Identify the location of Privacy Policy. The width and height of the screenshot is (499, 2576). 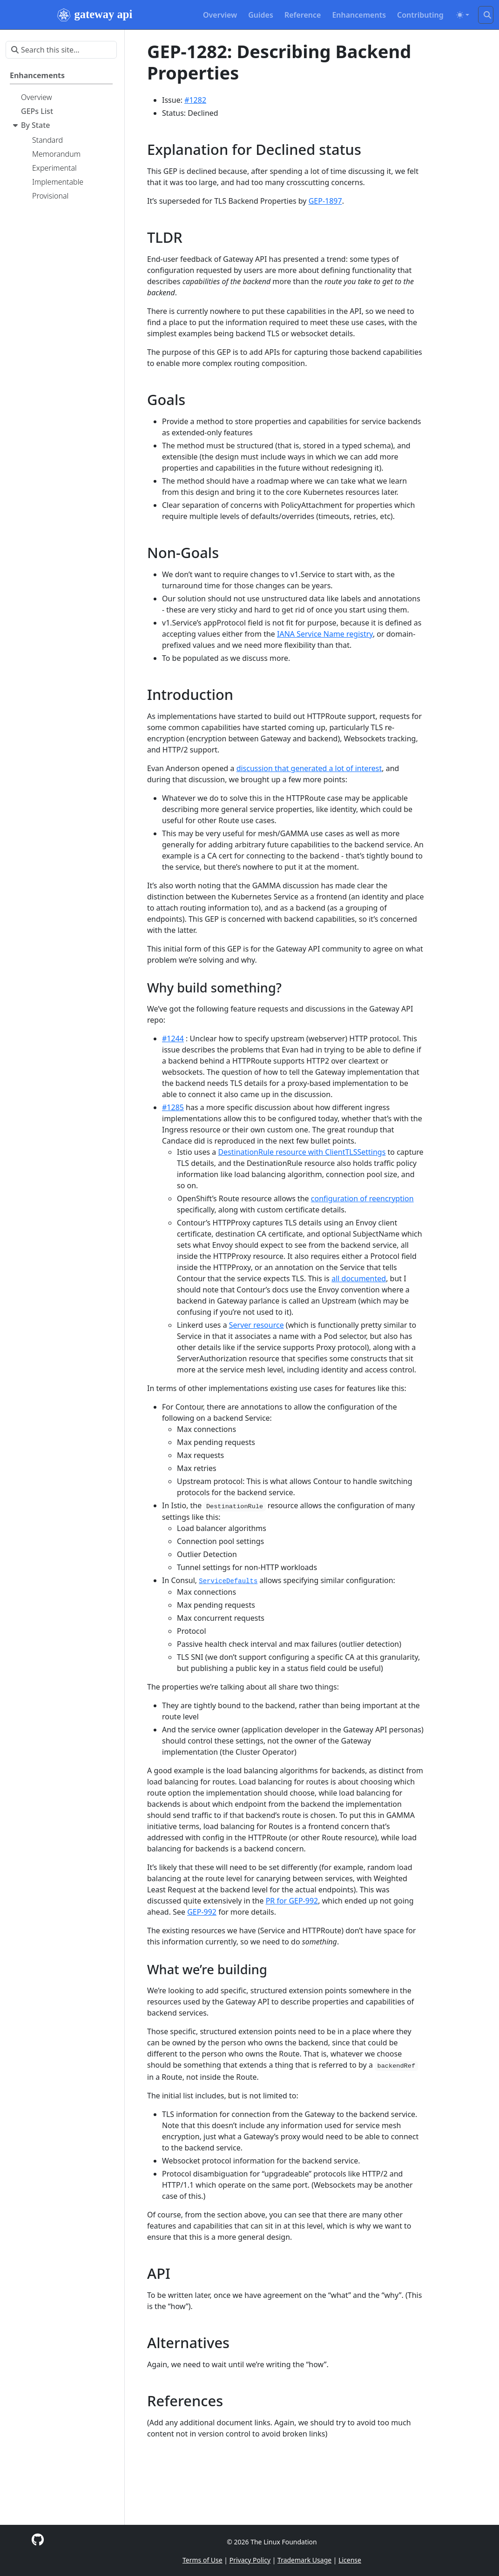
(249, 2560).